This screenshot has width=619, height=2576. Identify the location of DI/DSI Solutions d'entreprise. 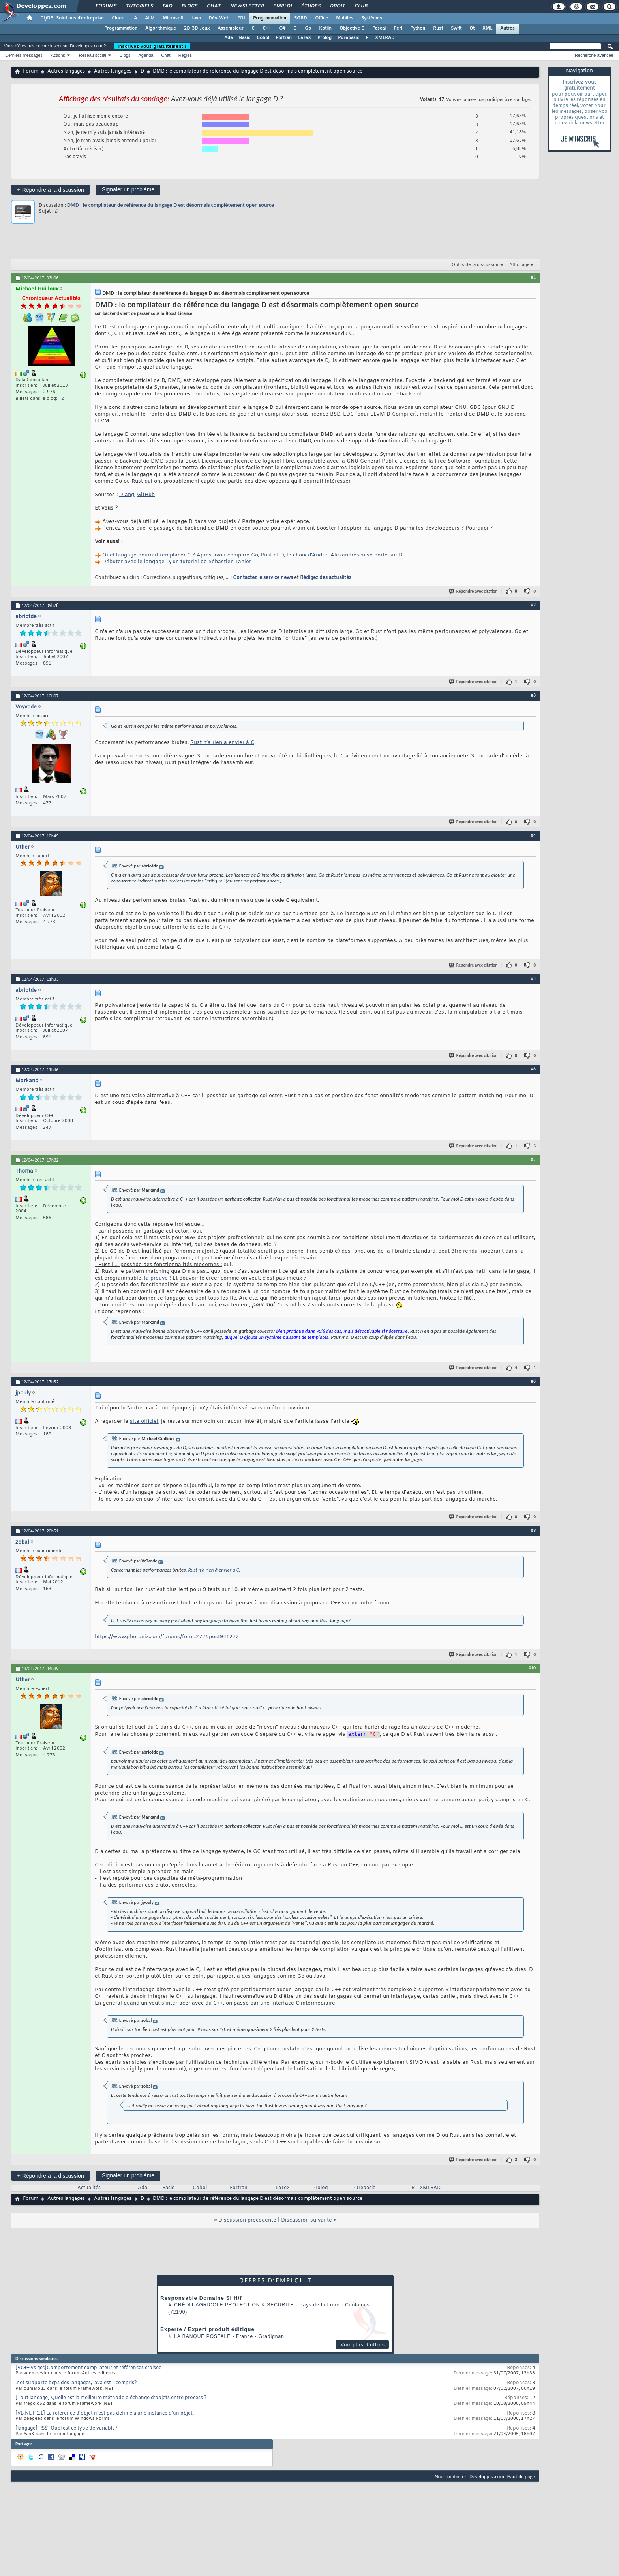
(72, 18).